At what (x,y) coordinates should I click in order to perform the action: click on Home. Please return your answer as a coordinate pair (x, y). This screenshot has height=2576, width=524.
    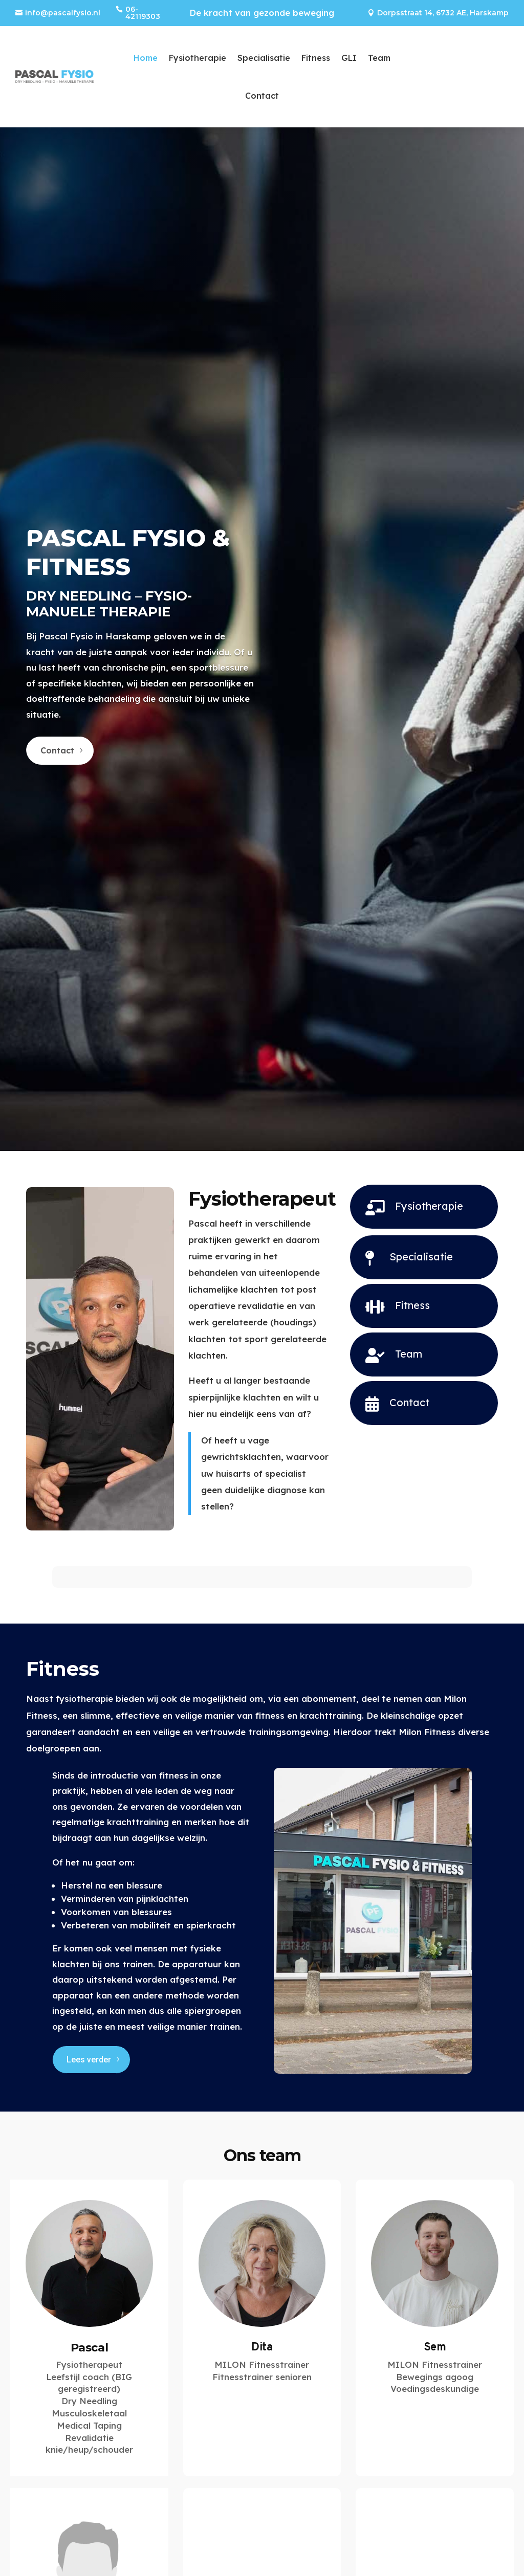
    Looking at the image, I should click on (146, 58).